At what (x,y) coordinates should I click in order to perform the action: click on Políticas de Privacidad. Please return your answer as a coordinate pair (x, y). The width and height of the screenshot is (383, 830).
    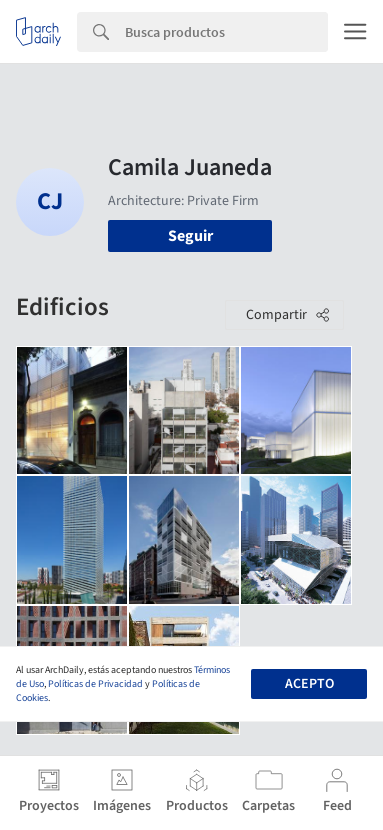
    Looking at the image, I should click on (95, 684).